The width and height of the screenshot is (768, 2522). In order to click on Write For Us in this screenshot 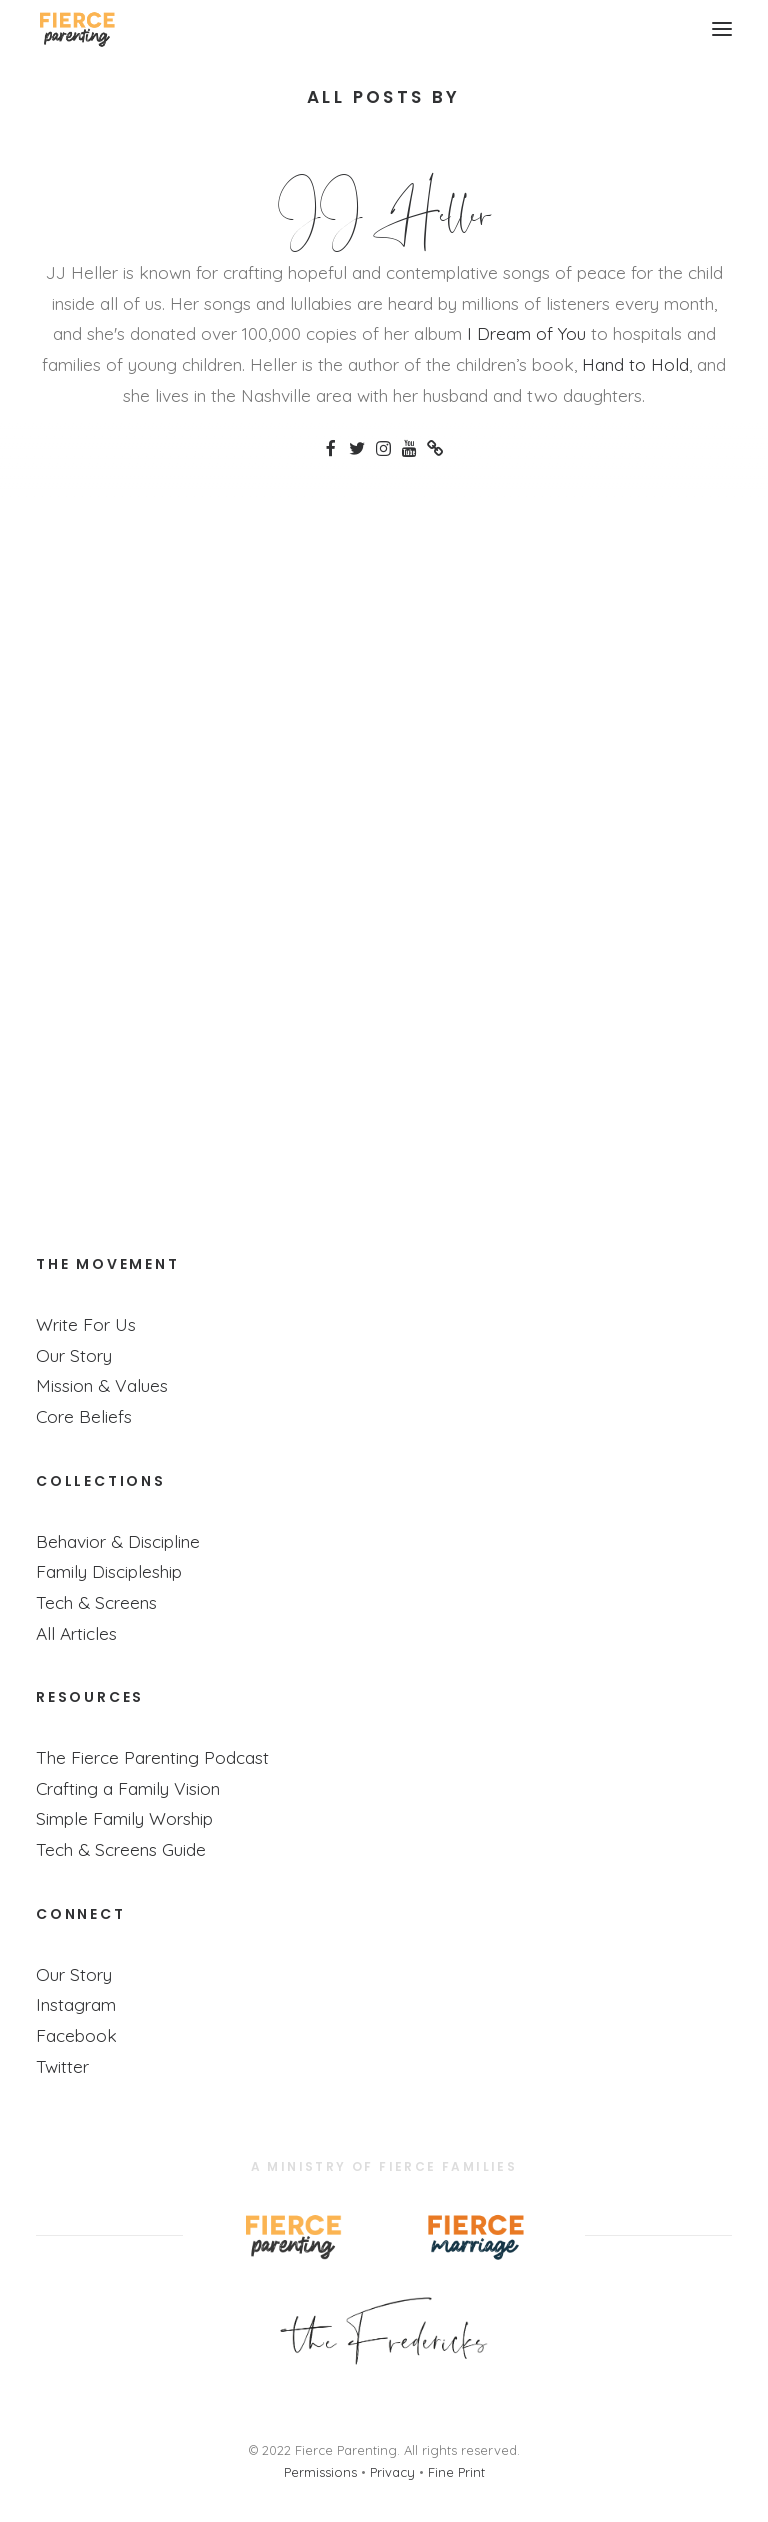, I will do `click(86, 1324)`.